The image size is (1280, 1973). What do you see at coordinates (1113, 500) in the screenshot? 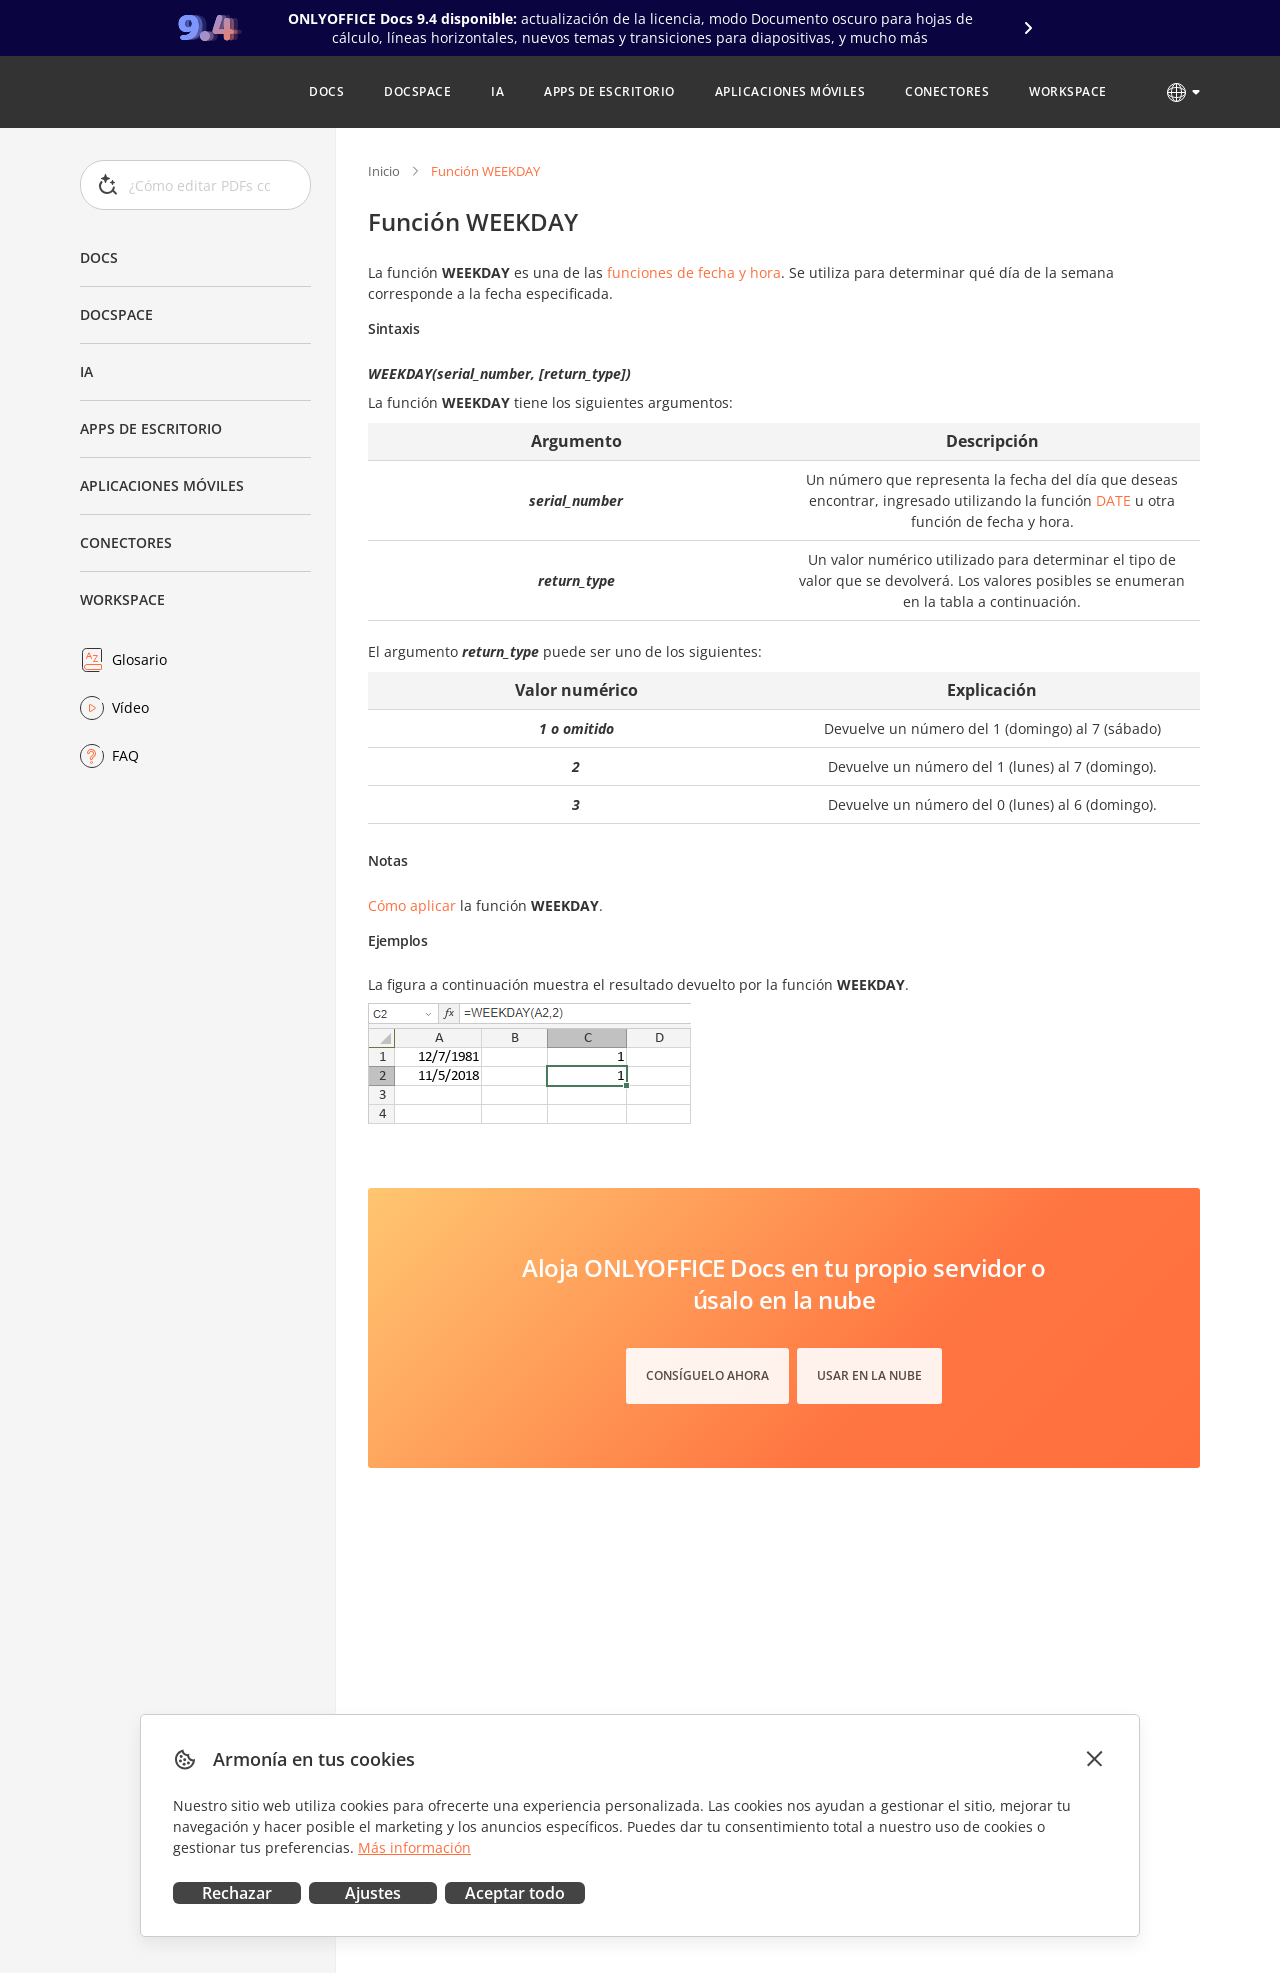
I see `DATE` at bounding box center [1113, 500].